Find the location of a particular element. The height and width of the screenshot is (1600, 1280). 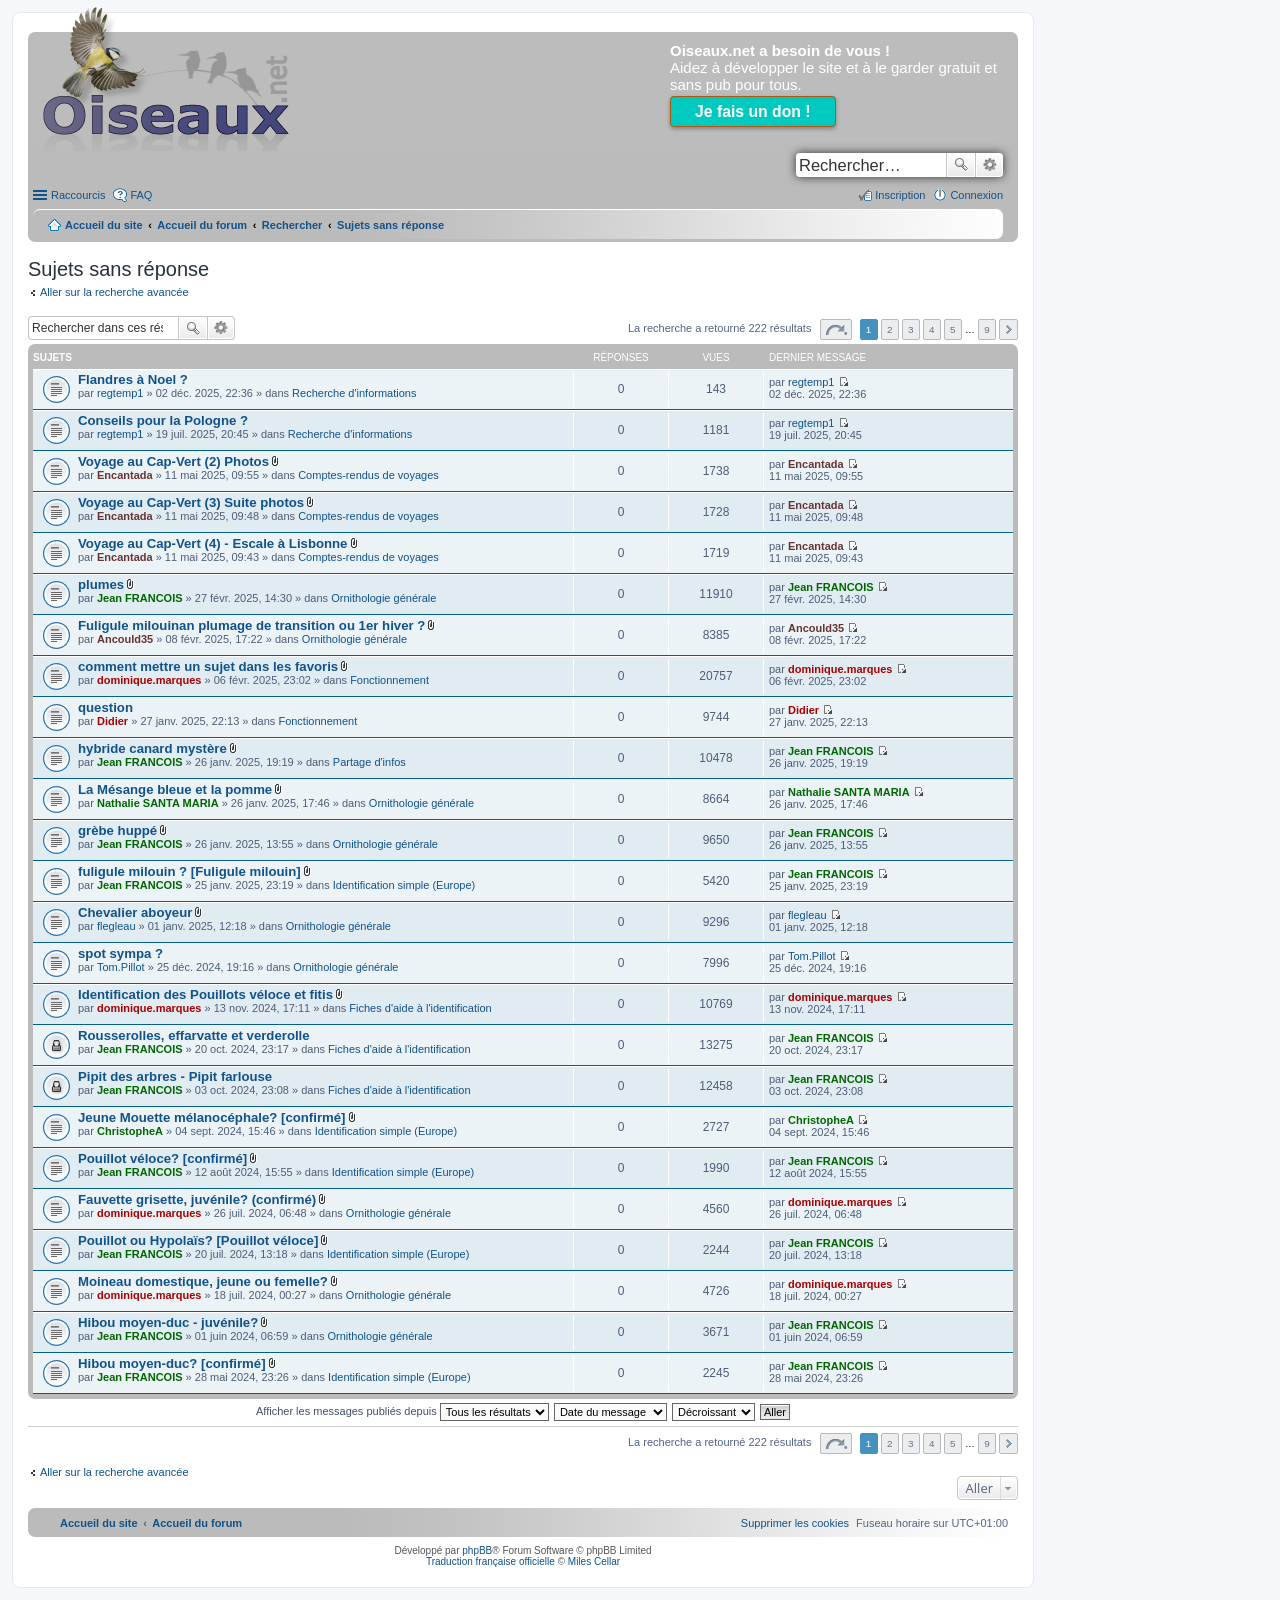

Partage d'infos is located at coordinates (369, 762).